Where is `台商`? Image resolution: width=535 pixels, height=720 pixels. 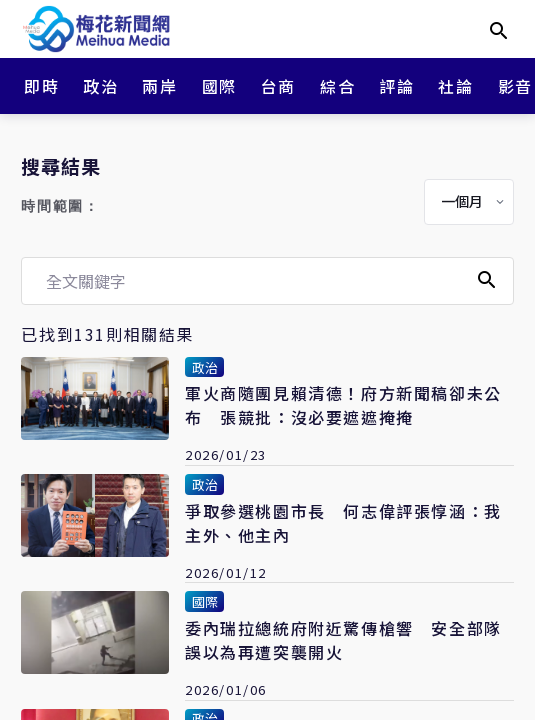
台商 is located at coordinates (278, 86).